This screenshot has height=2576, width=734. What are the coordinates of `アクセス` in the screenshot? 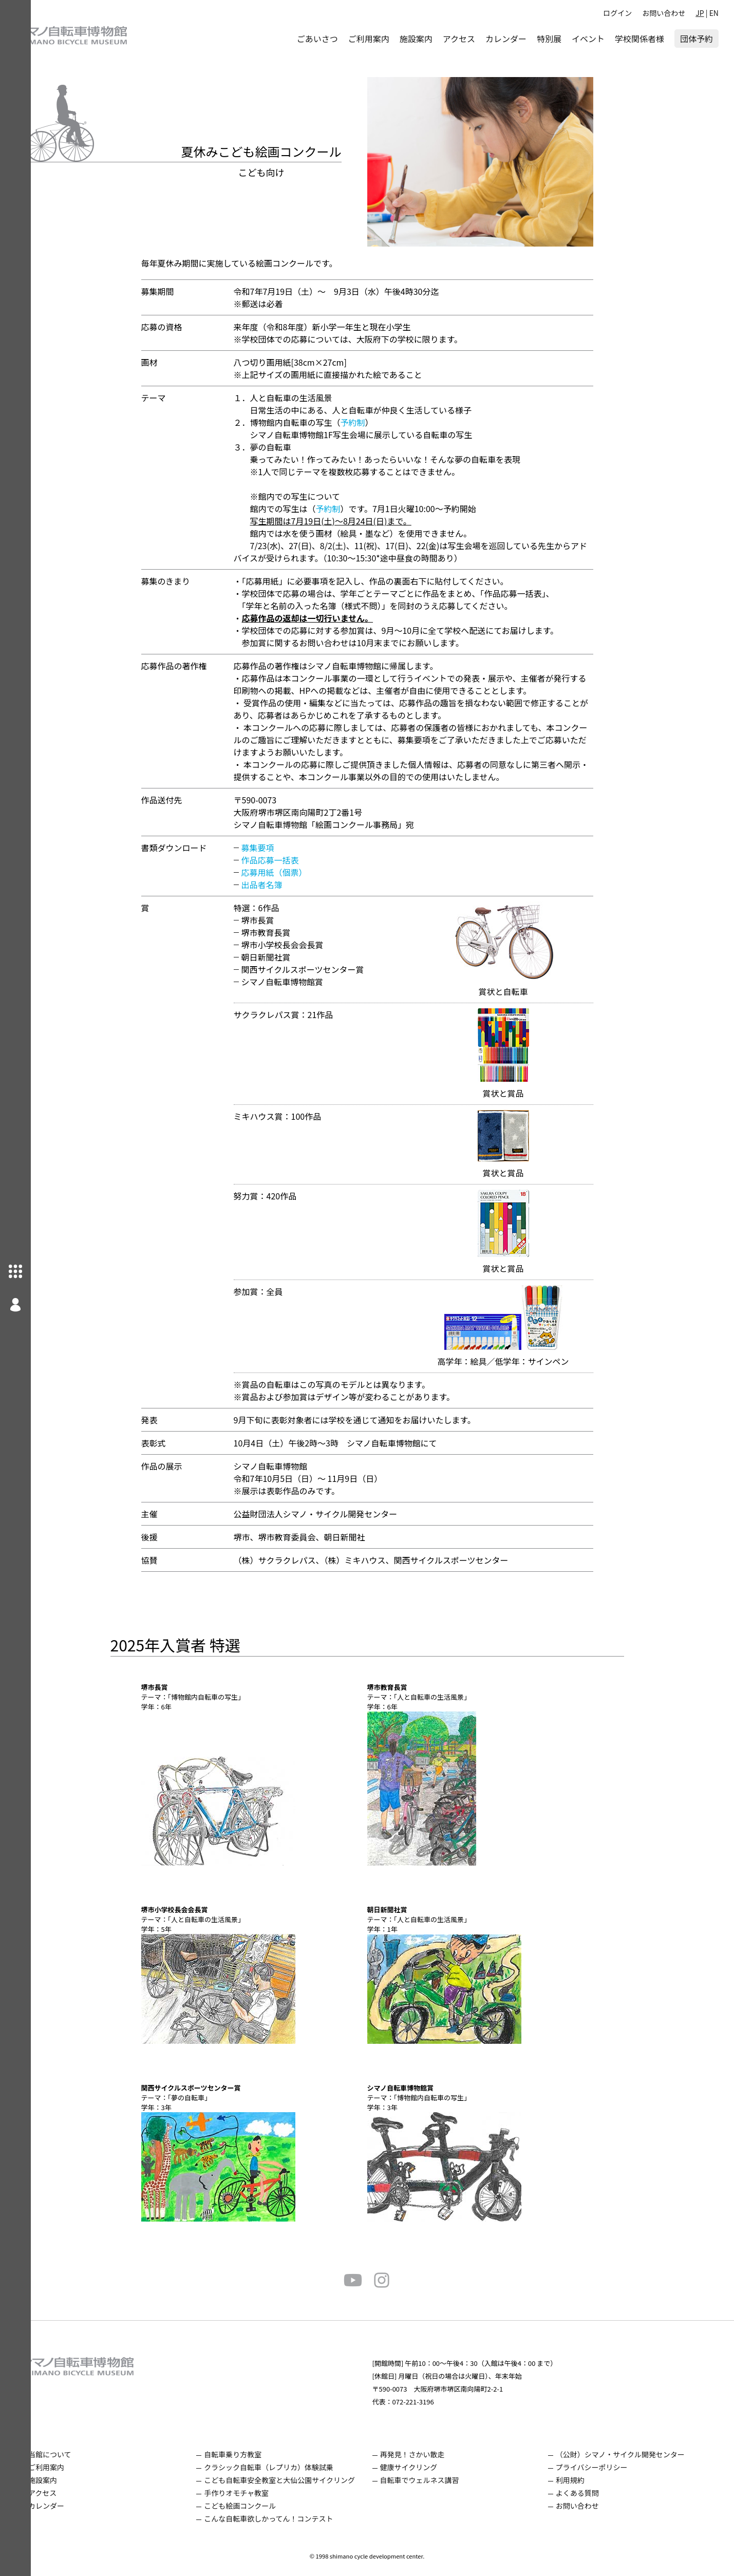 It's located at (459, 38).